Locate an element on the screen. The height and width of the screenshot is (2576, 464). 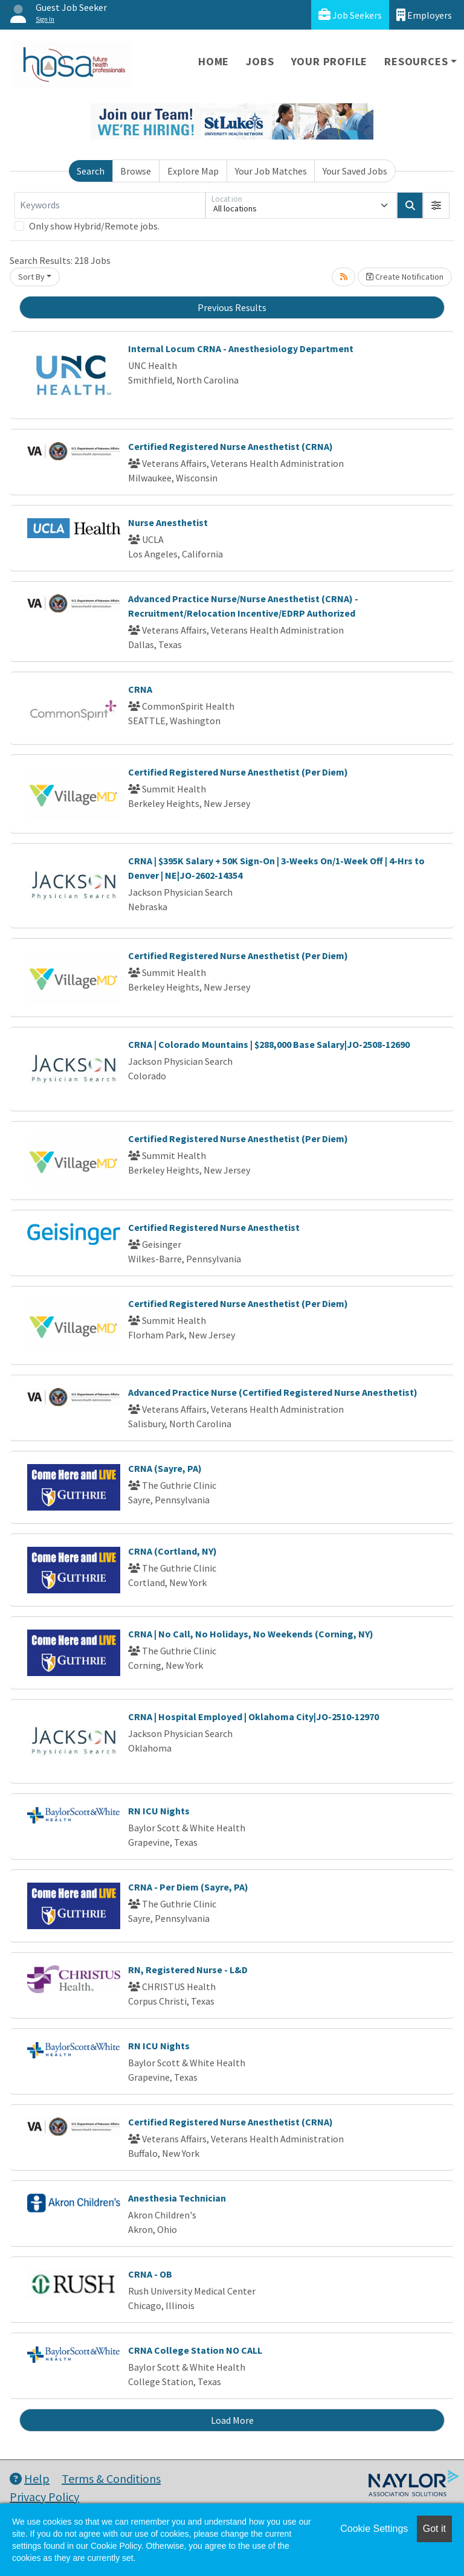
Employers is located at coordinates (424, 14).